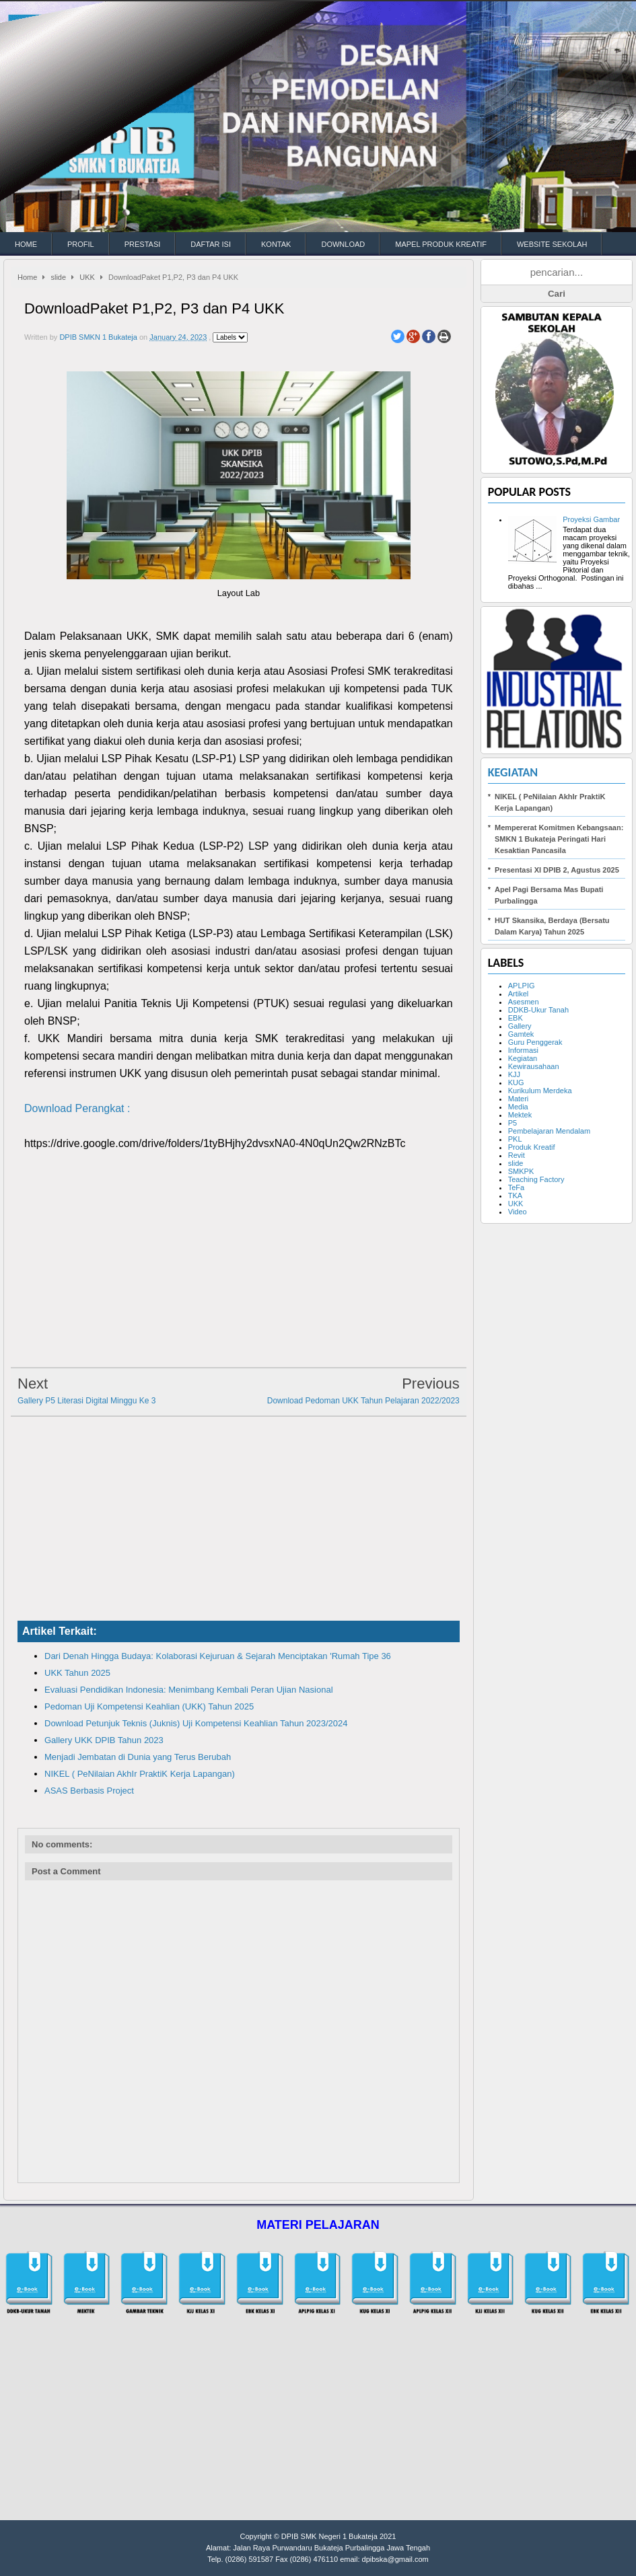 The image size is (636, 2576). I want to click on MAPEL PRODUK KREATIF, so click(441, 244).